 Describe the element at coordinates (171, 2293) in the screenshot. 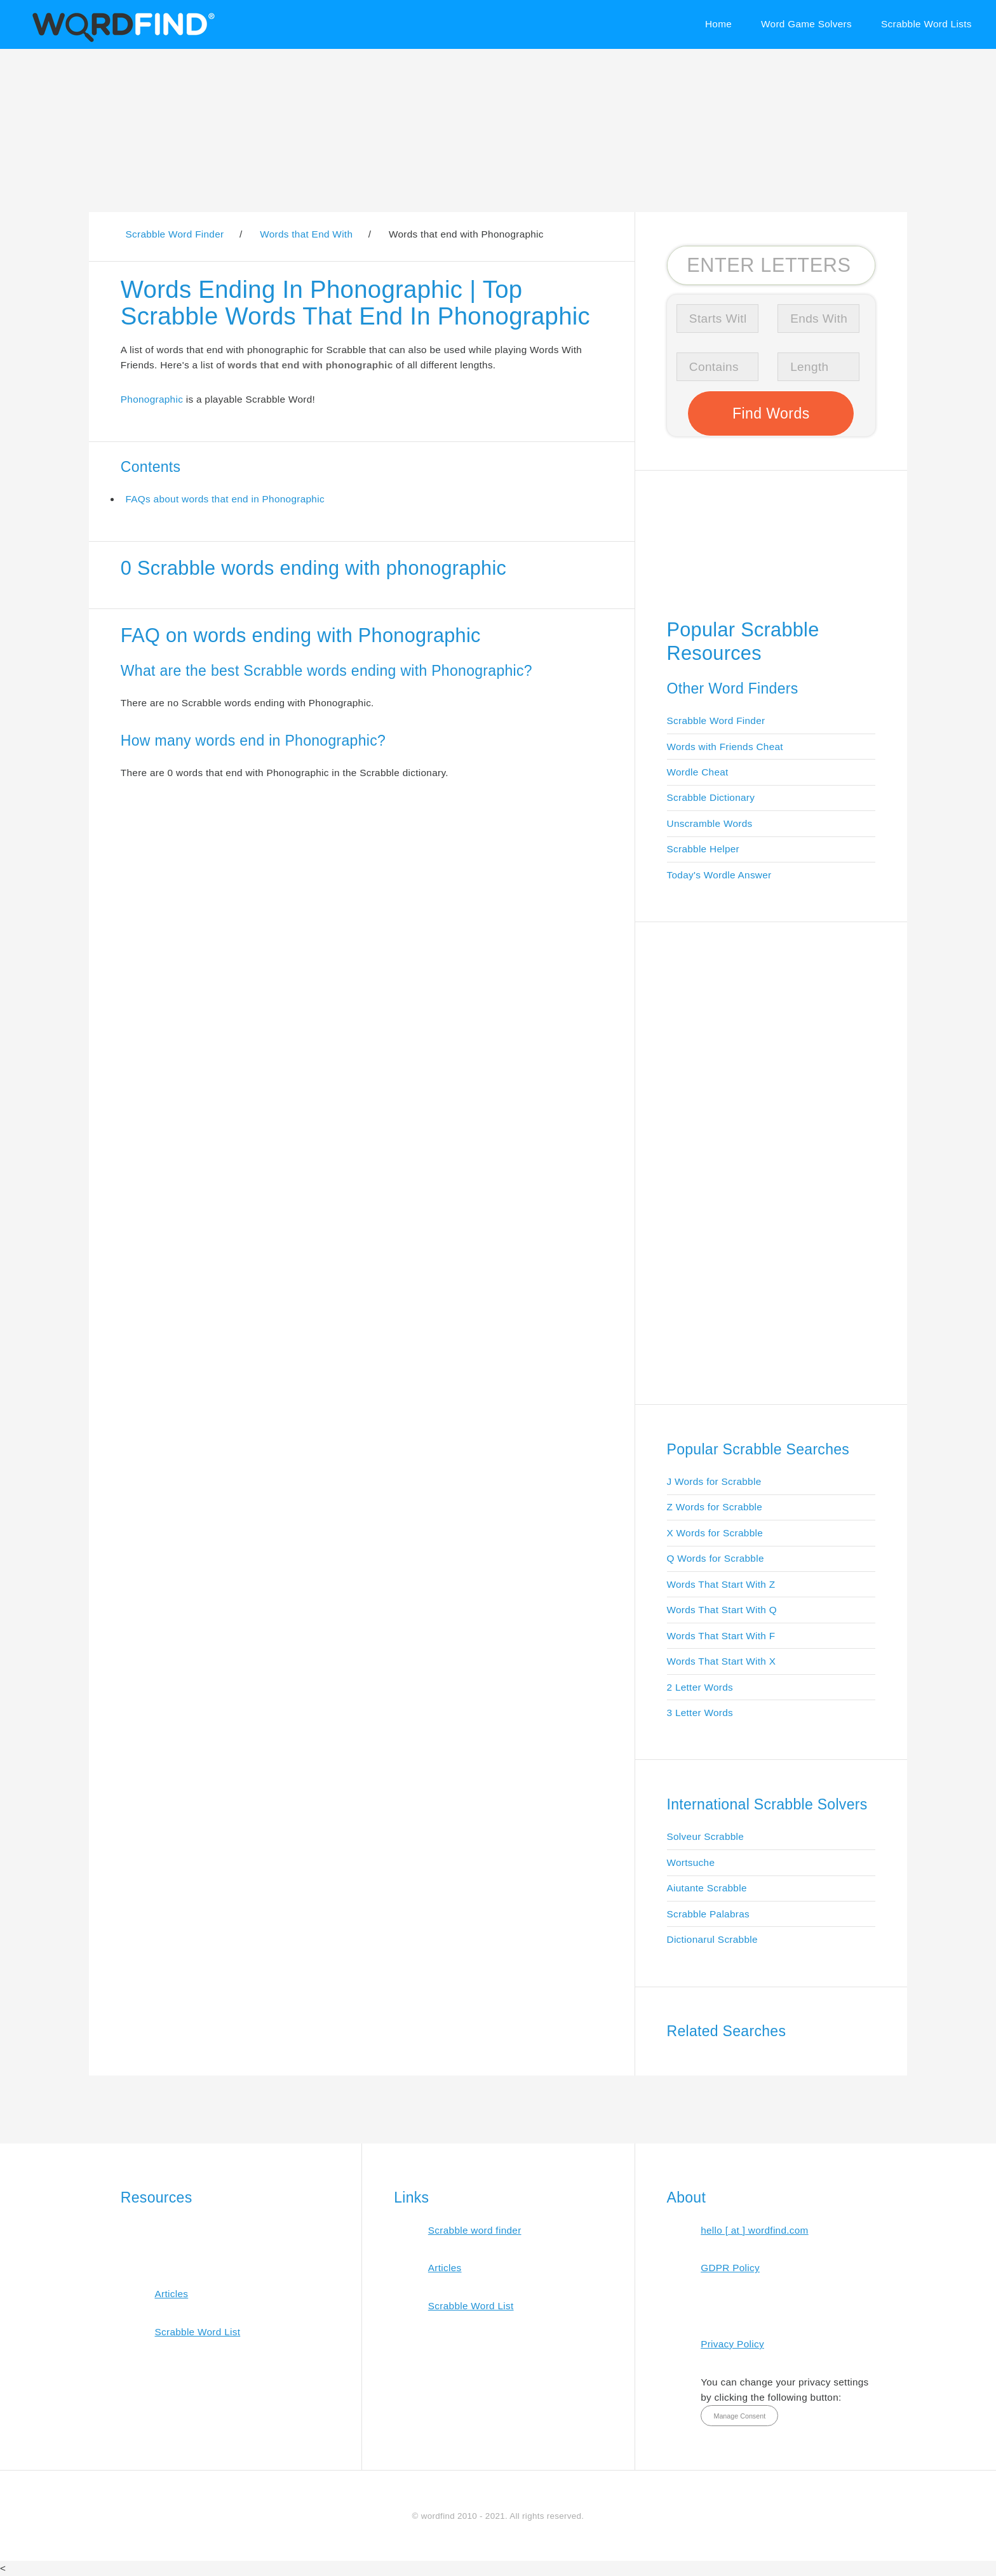

I see `Articles` at that location.